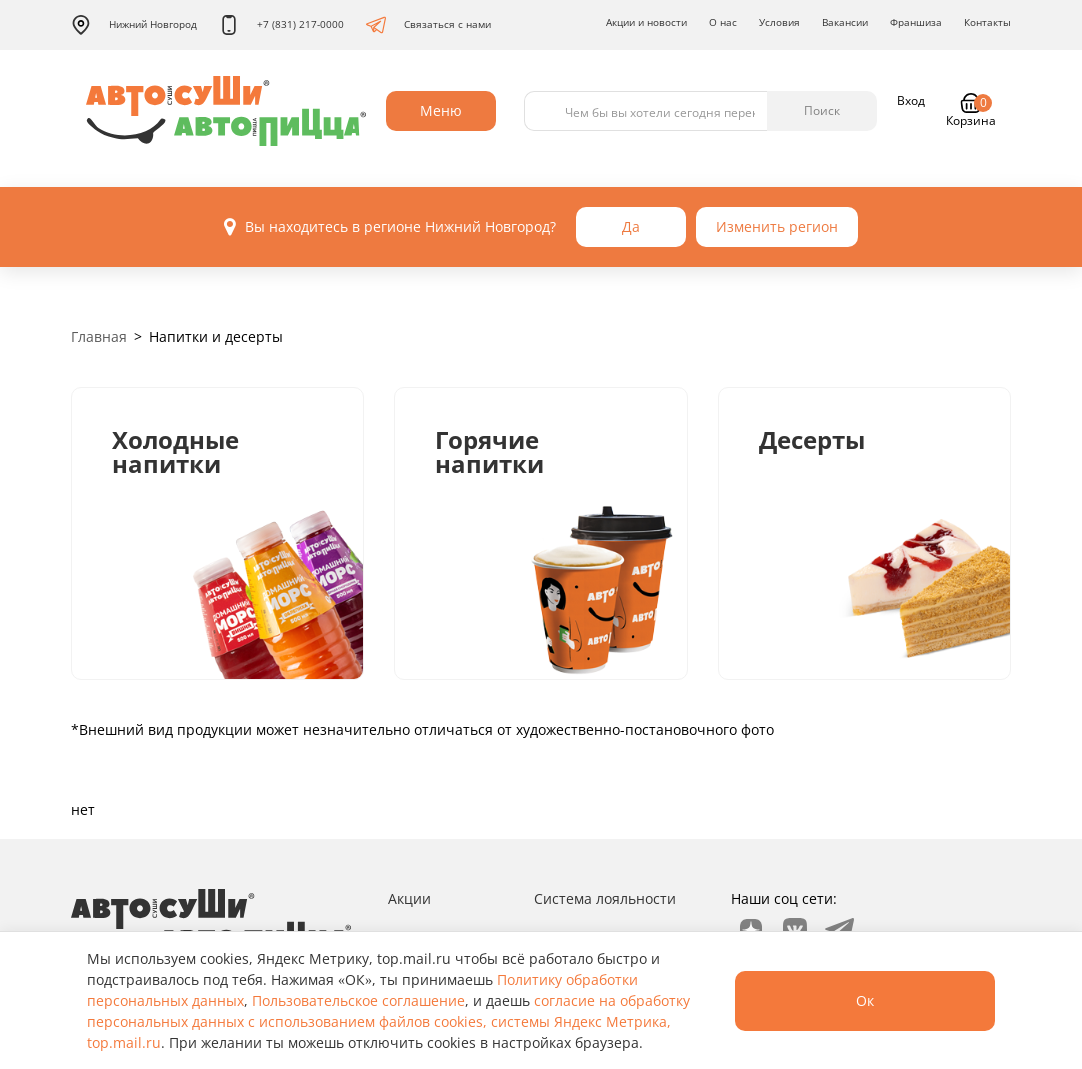  Describe the element at coordinates (428, 25) in the screenshot. I see `Связаться с нами` at that location.